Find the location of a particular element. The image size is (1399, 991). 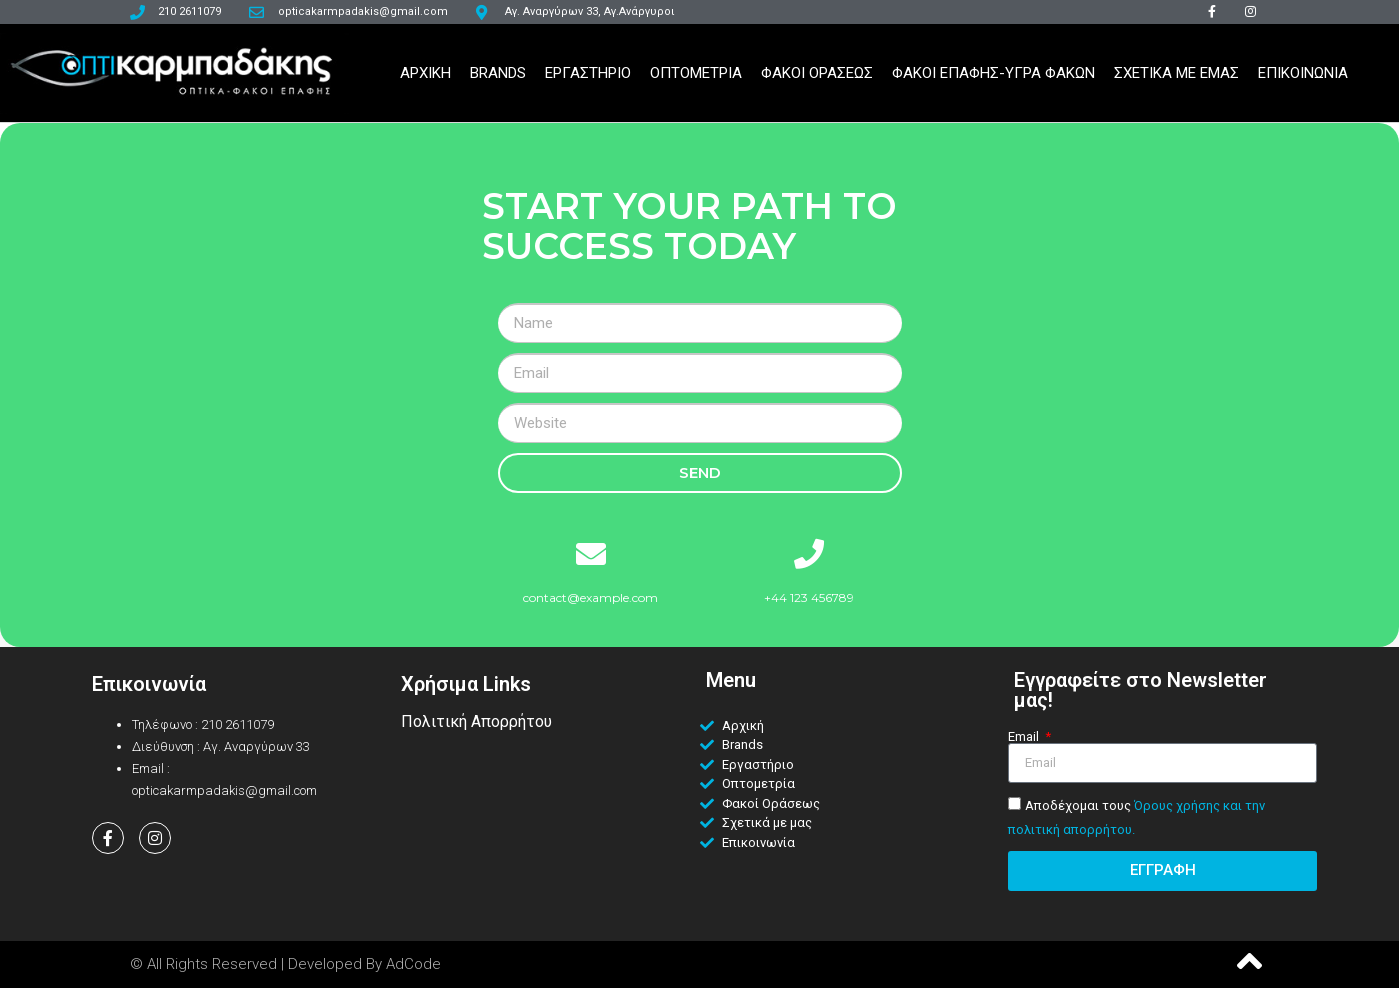

Επικοινωνια is located at coordinates (1303, 77).